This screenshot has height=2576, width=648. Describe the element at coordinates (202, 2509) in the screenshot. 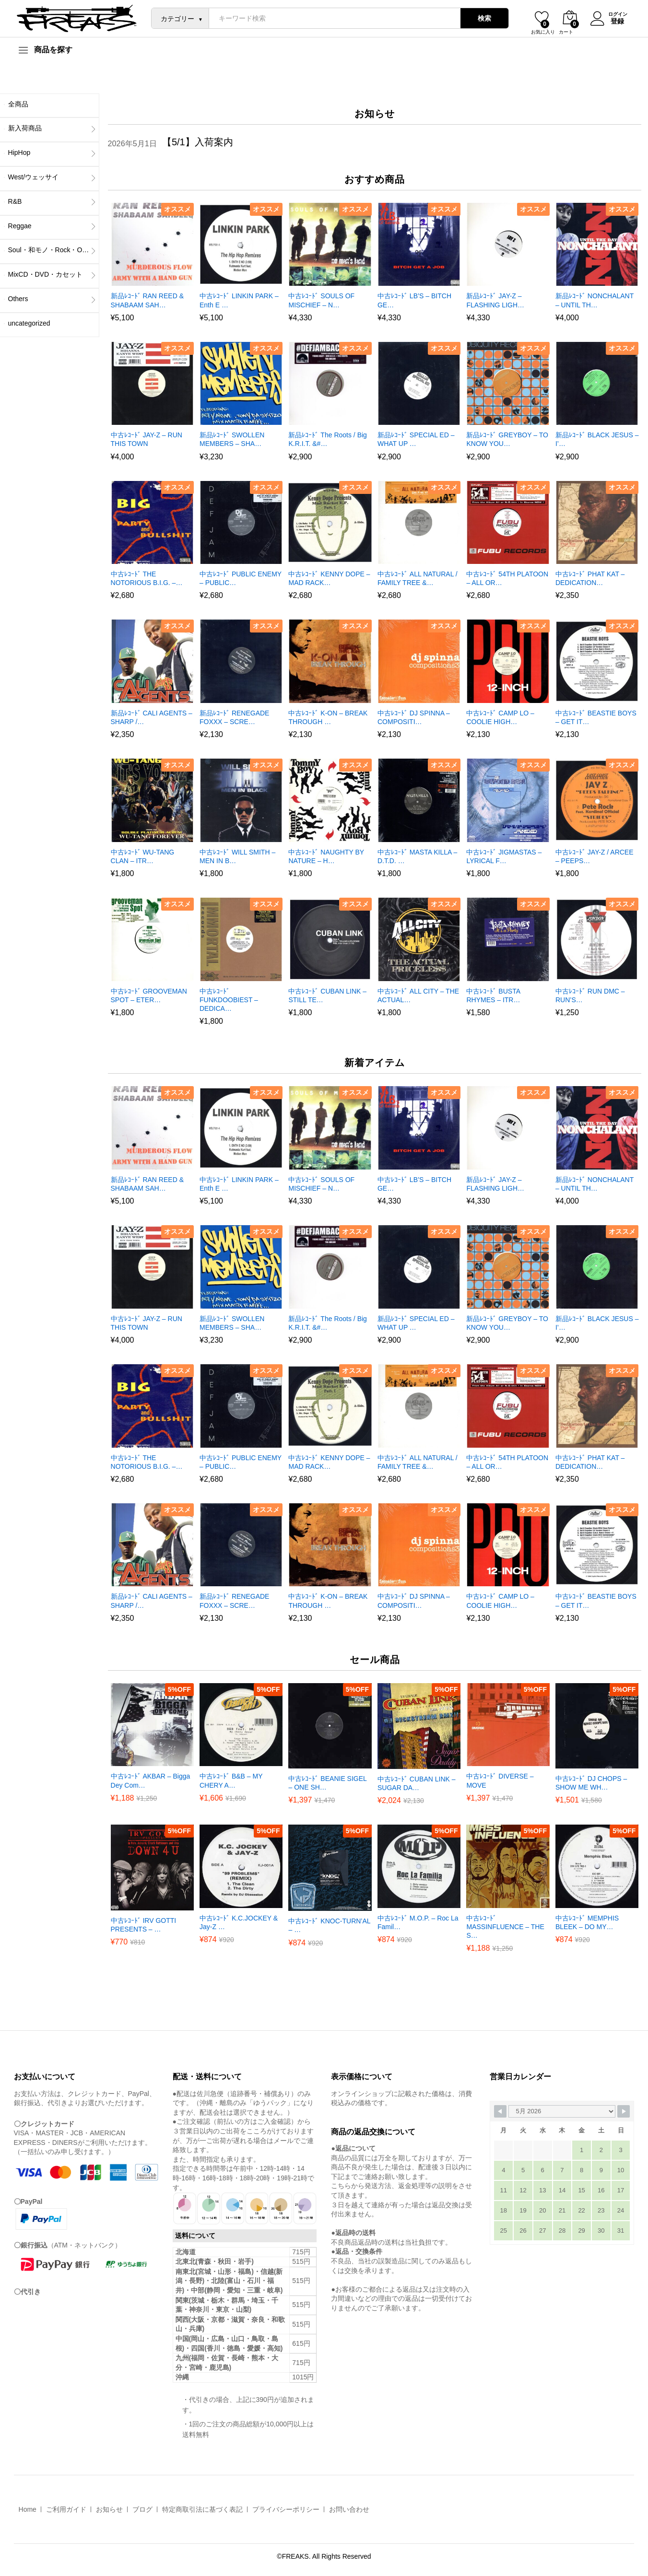

I see `特定商取引法に基づく表記` at that location.